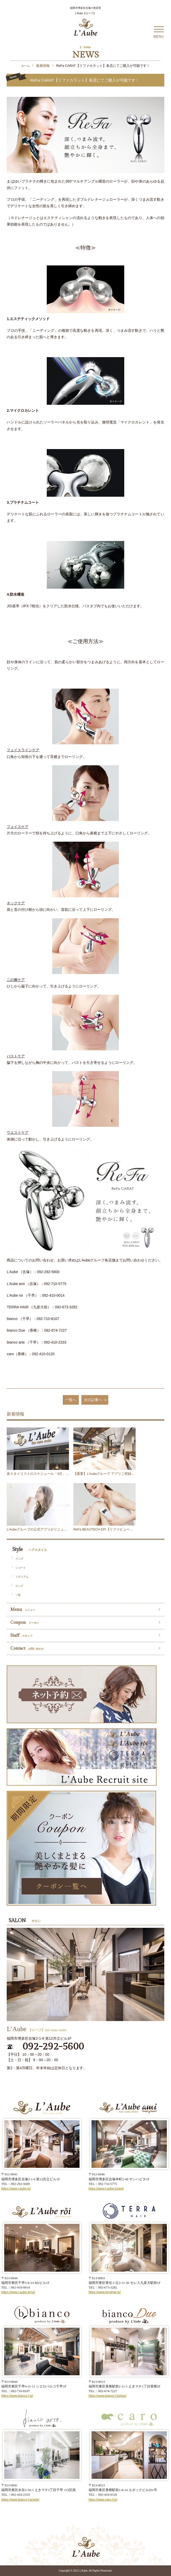 This screenshot has width=171, height=2576. Describe the element at coordinates (25, 65) in the screenshot. I see `ホーム` at that location.